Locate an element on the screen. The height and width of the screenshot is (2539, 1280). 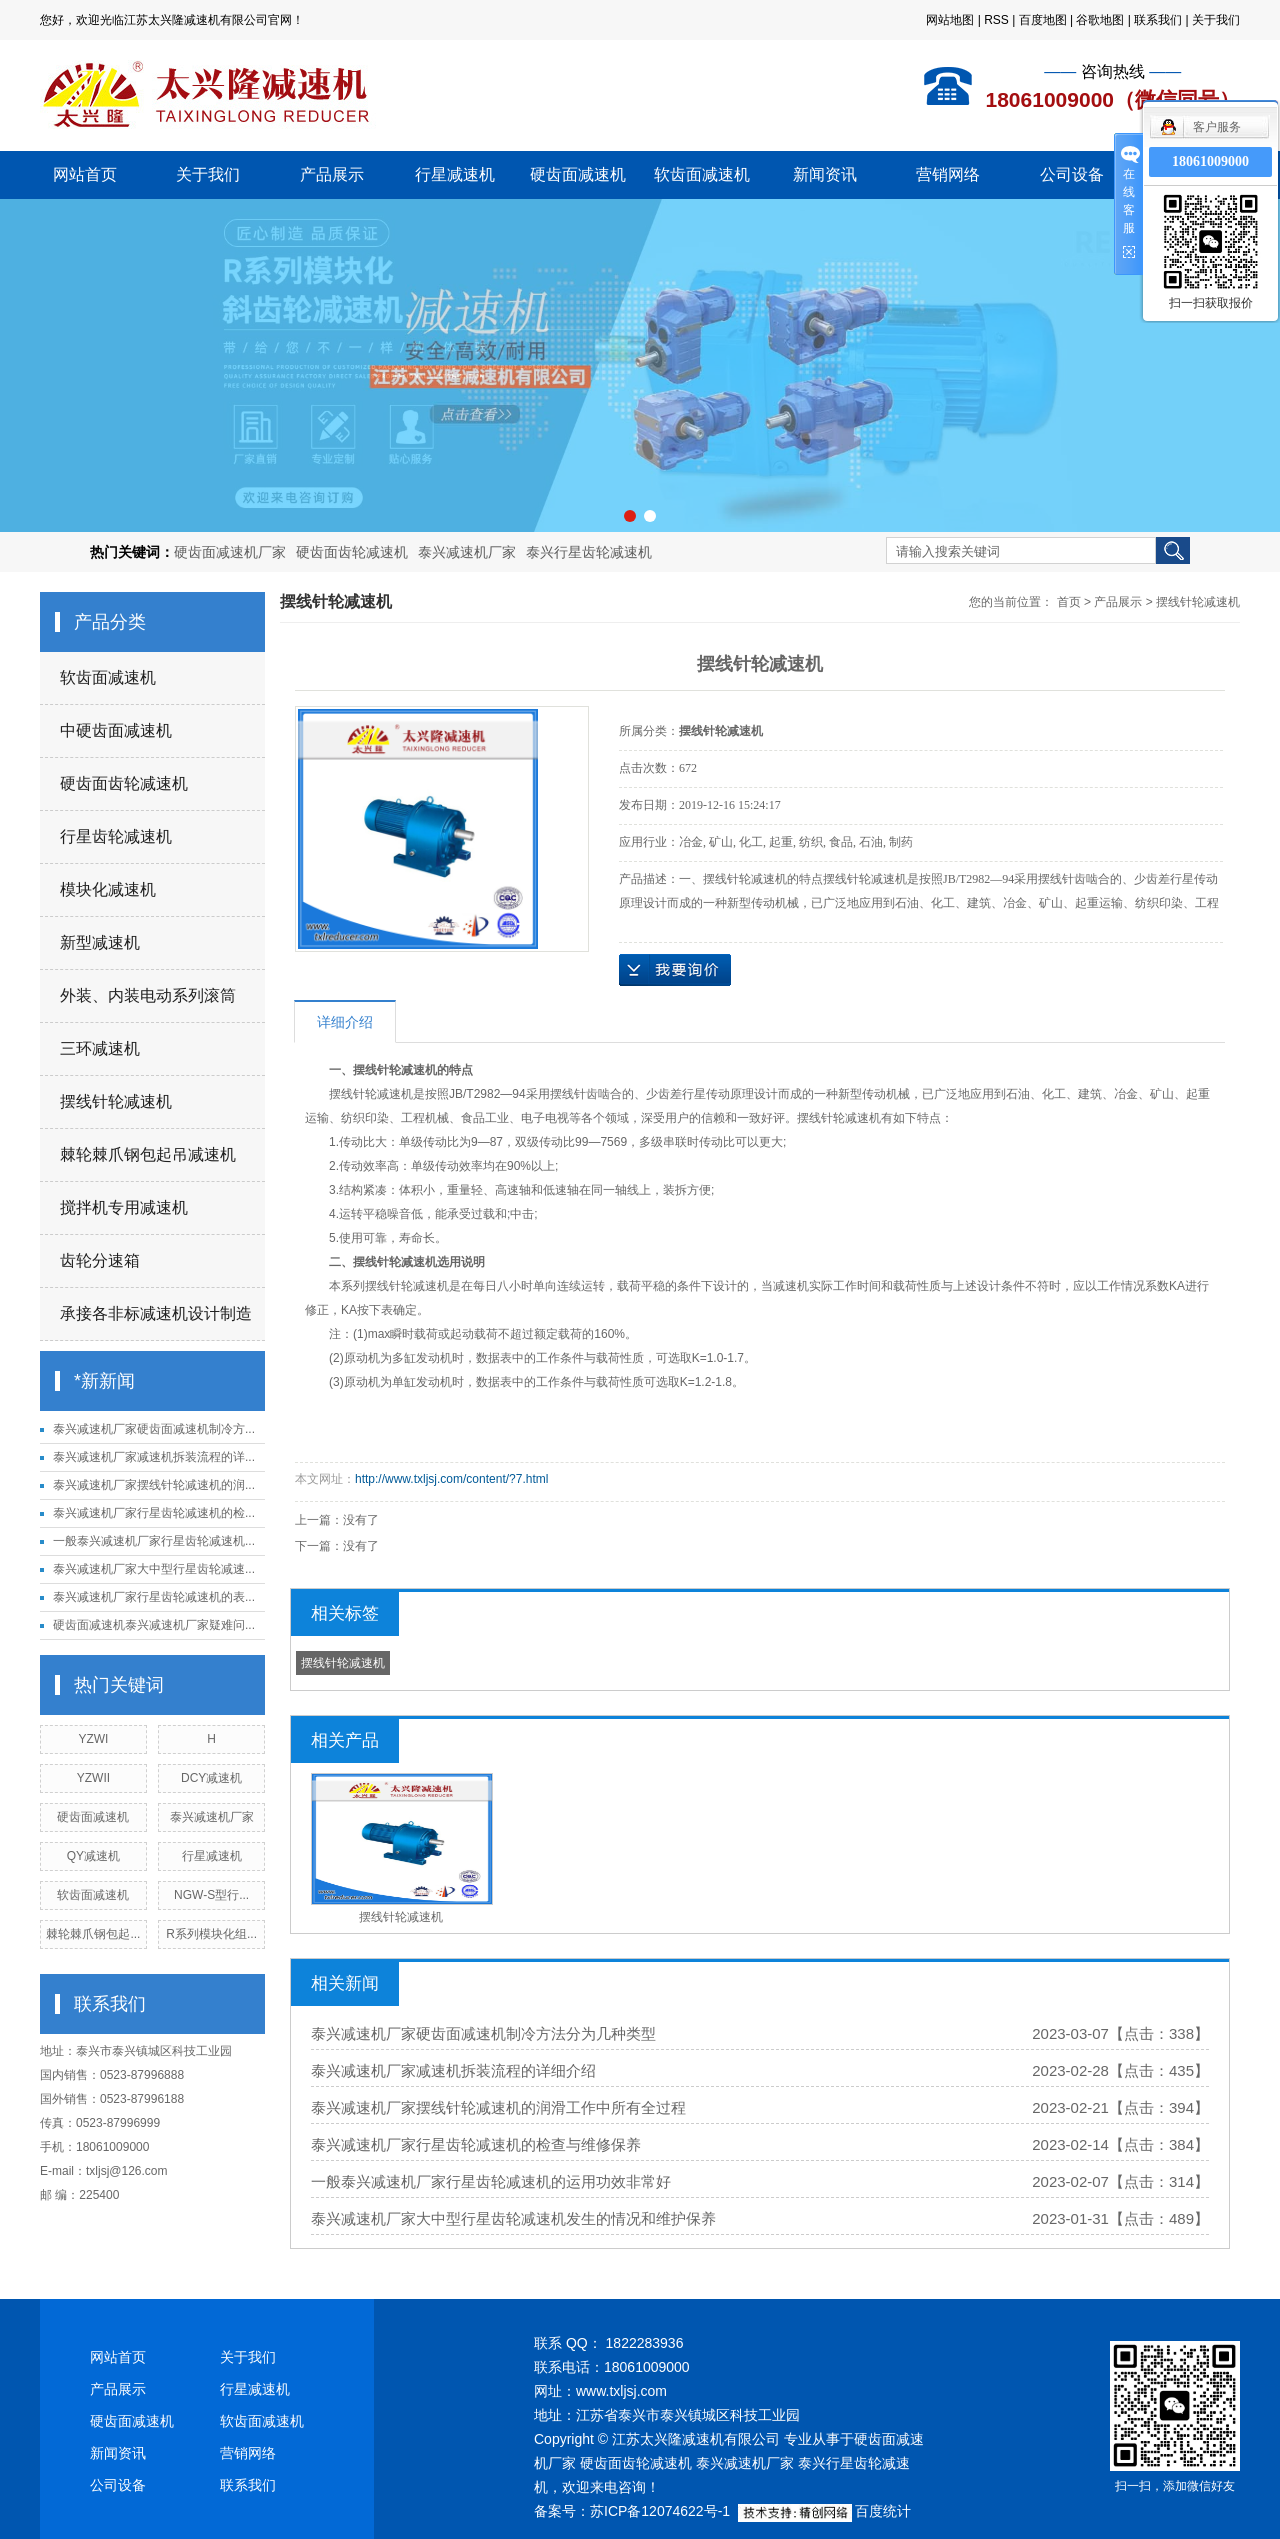
18061009000 is located at coordinates (1210, 161).